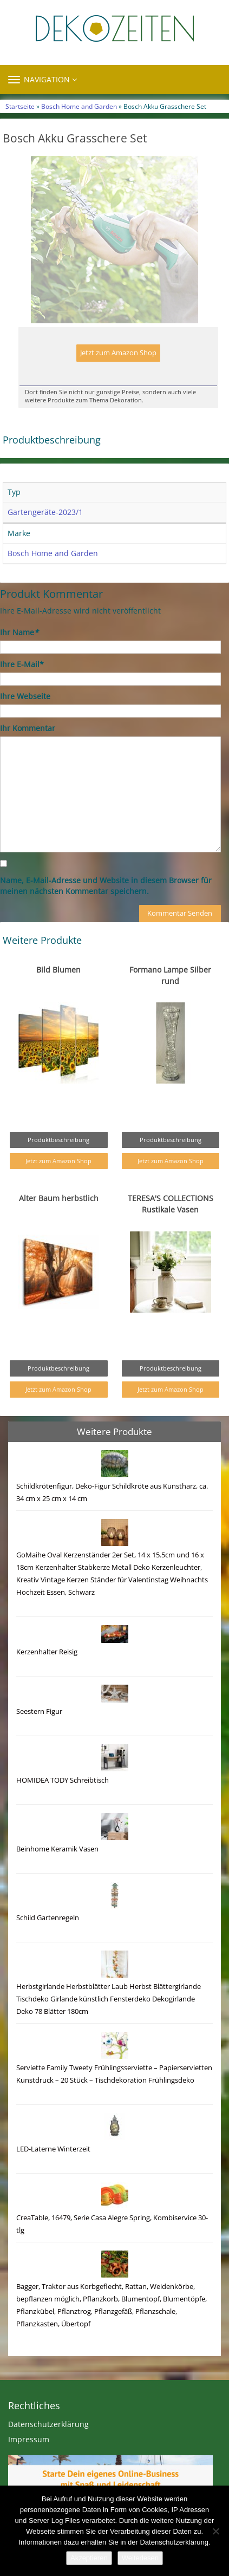  What do you see at coordinates (19, 655) in the screenshot?
I see `Ihr Name` at bounding box center [19, 655].